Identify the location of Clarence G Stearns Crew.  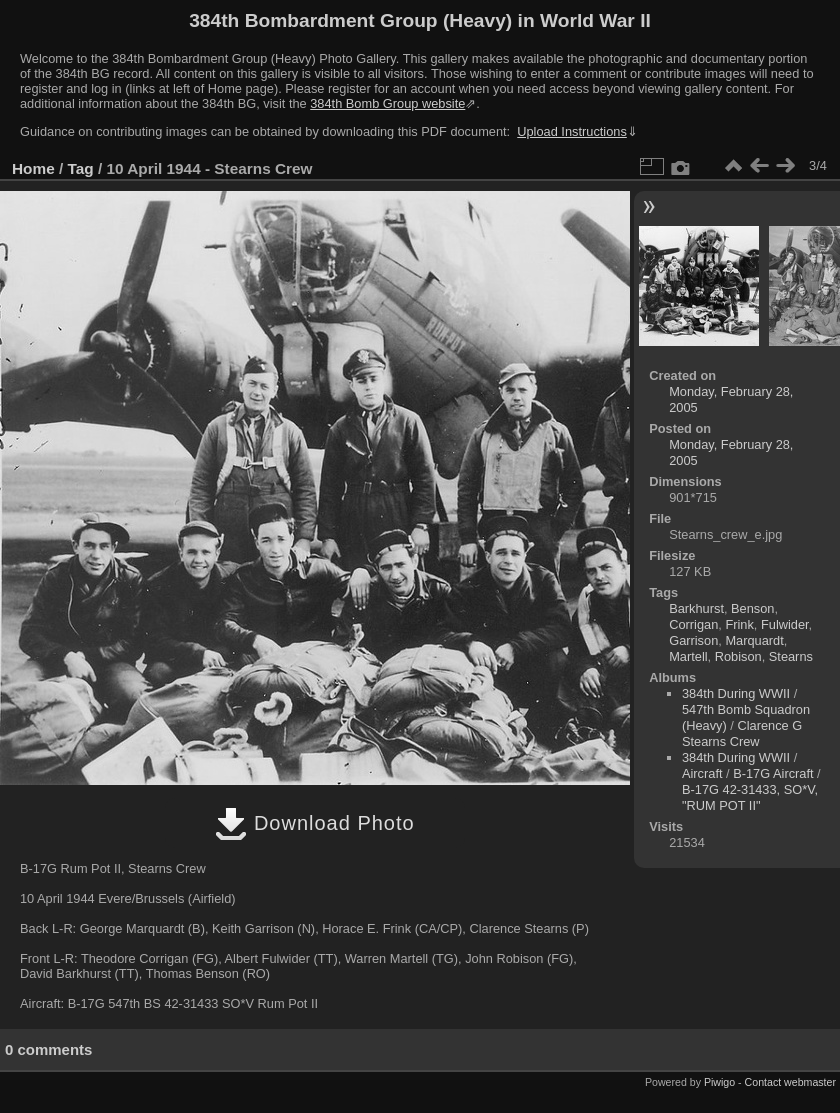
(742, 733).